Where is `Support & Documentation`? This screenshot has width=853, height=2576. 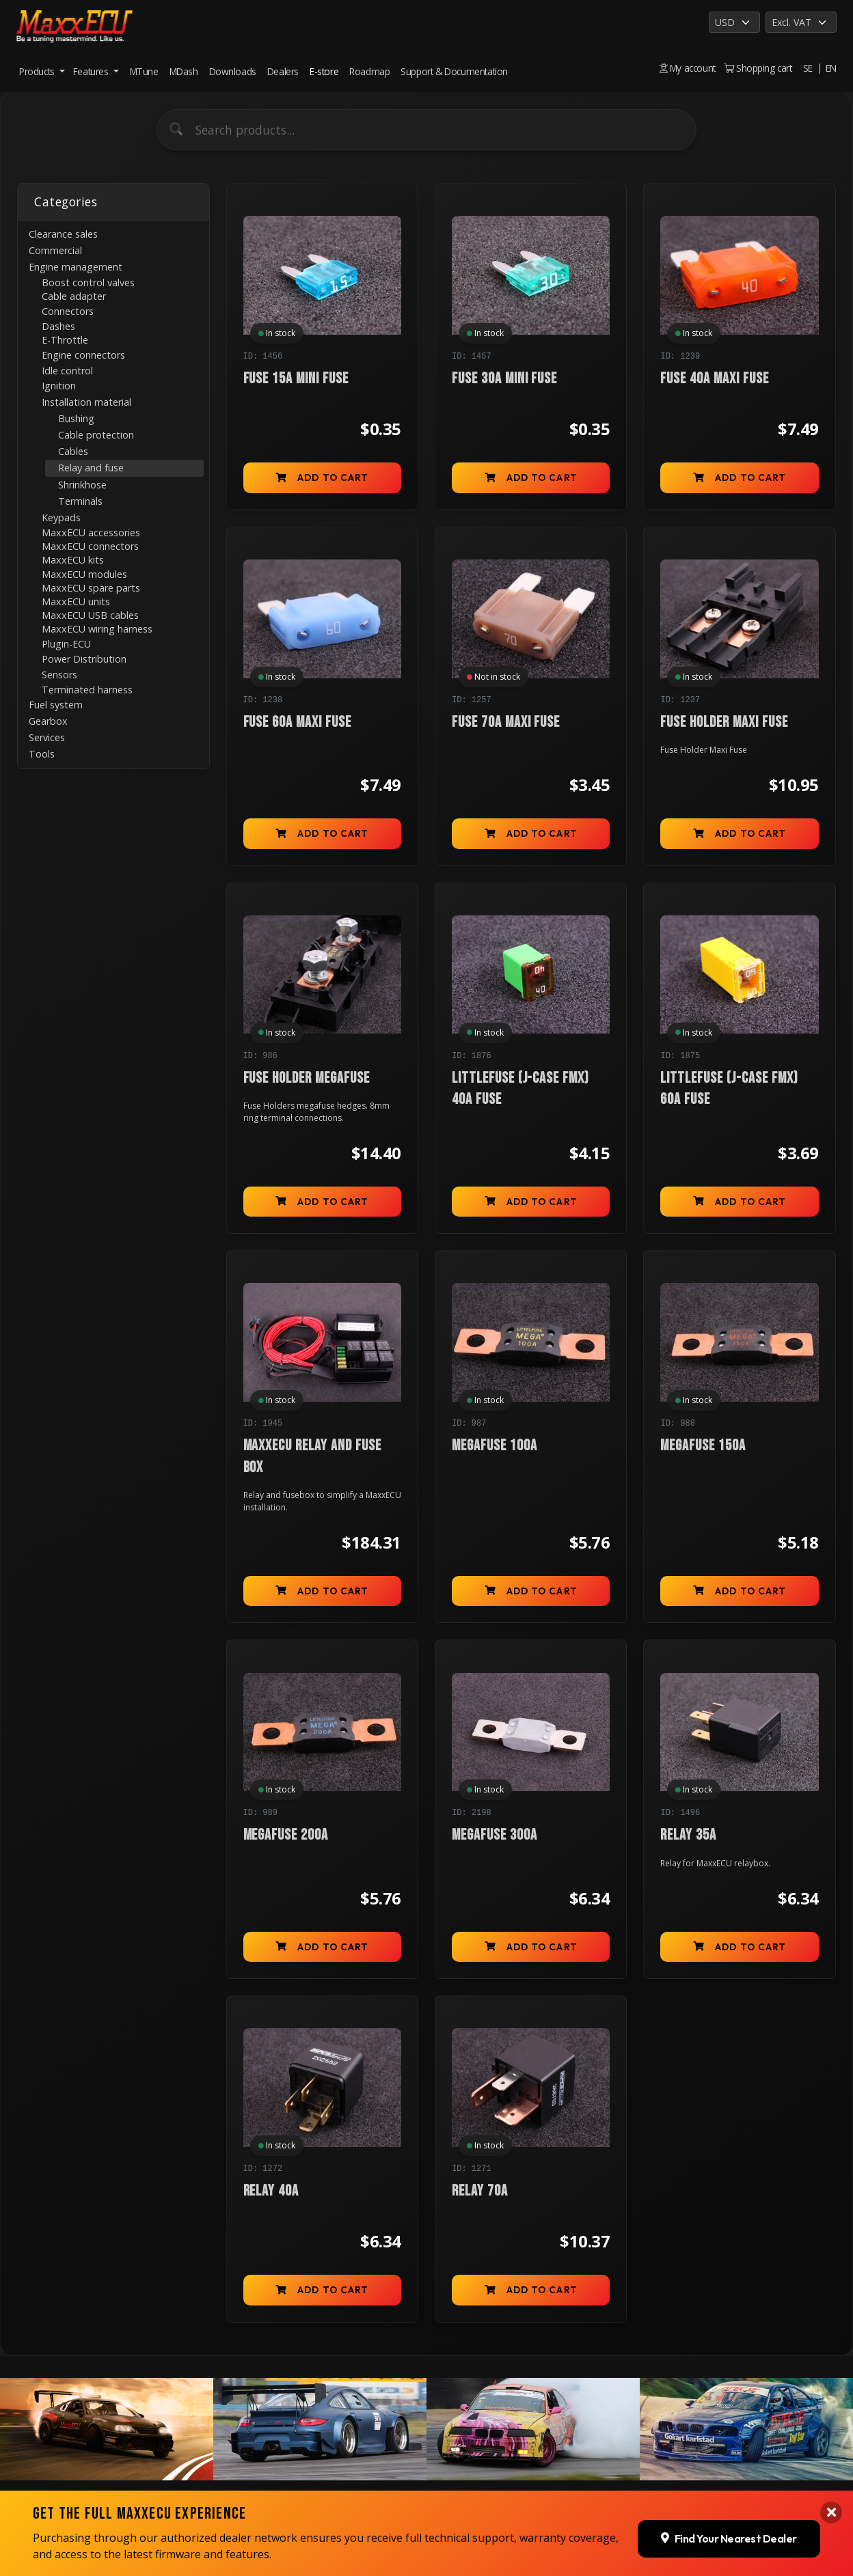 Support & Documentation is located at coordinates (454, 71).